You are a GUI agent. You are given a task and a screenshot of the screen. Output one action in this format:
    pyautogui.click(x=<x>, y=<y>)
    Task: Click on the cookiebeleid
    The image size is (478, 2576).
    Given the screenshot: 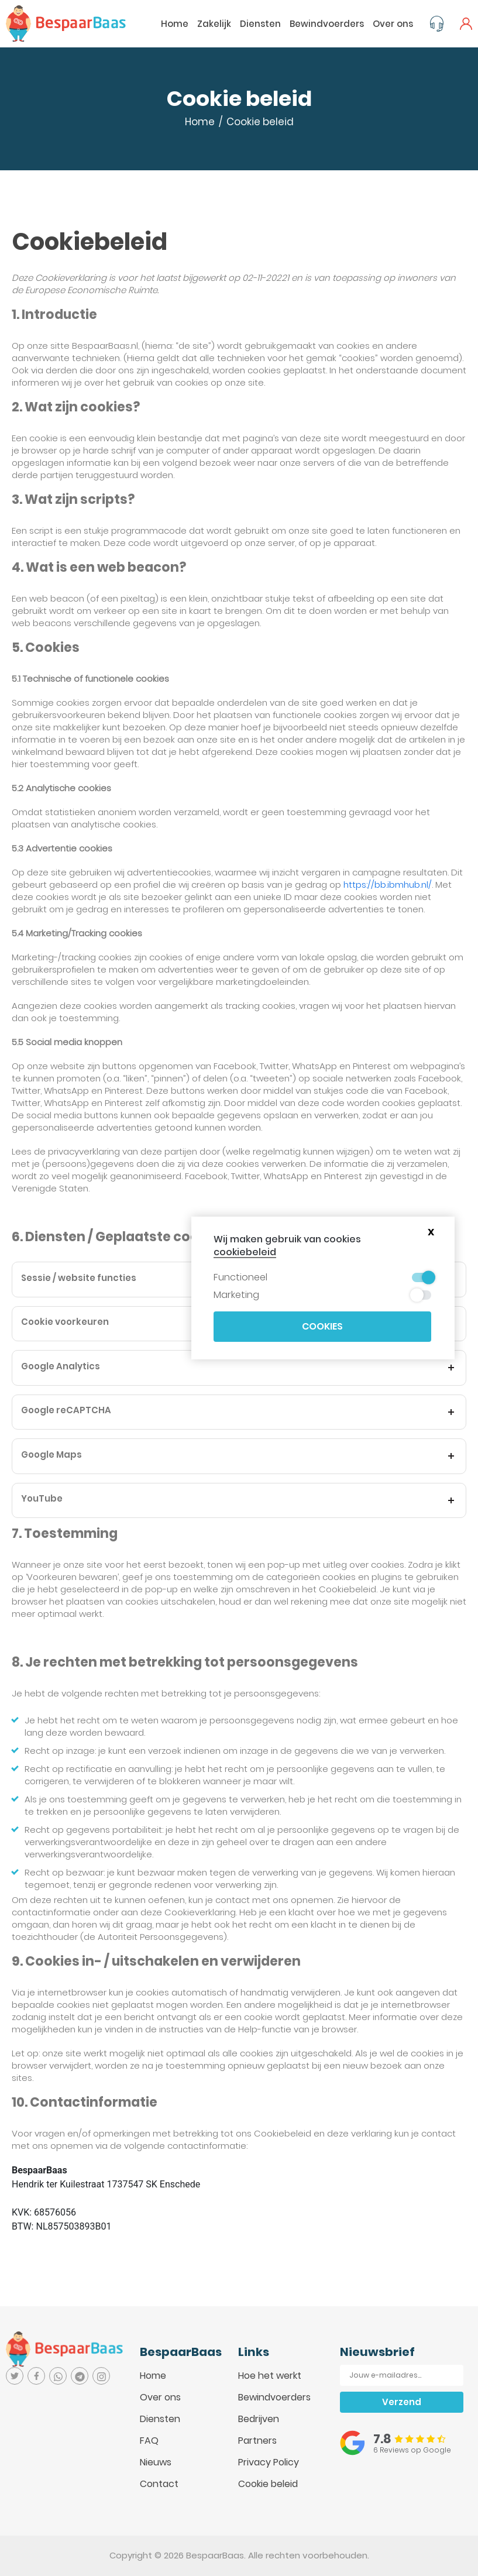 What is the action you would take?
    pyautogui.click(x=245, y=1252)
    